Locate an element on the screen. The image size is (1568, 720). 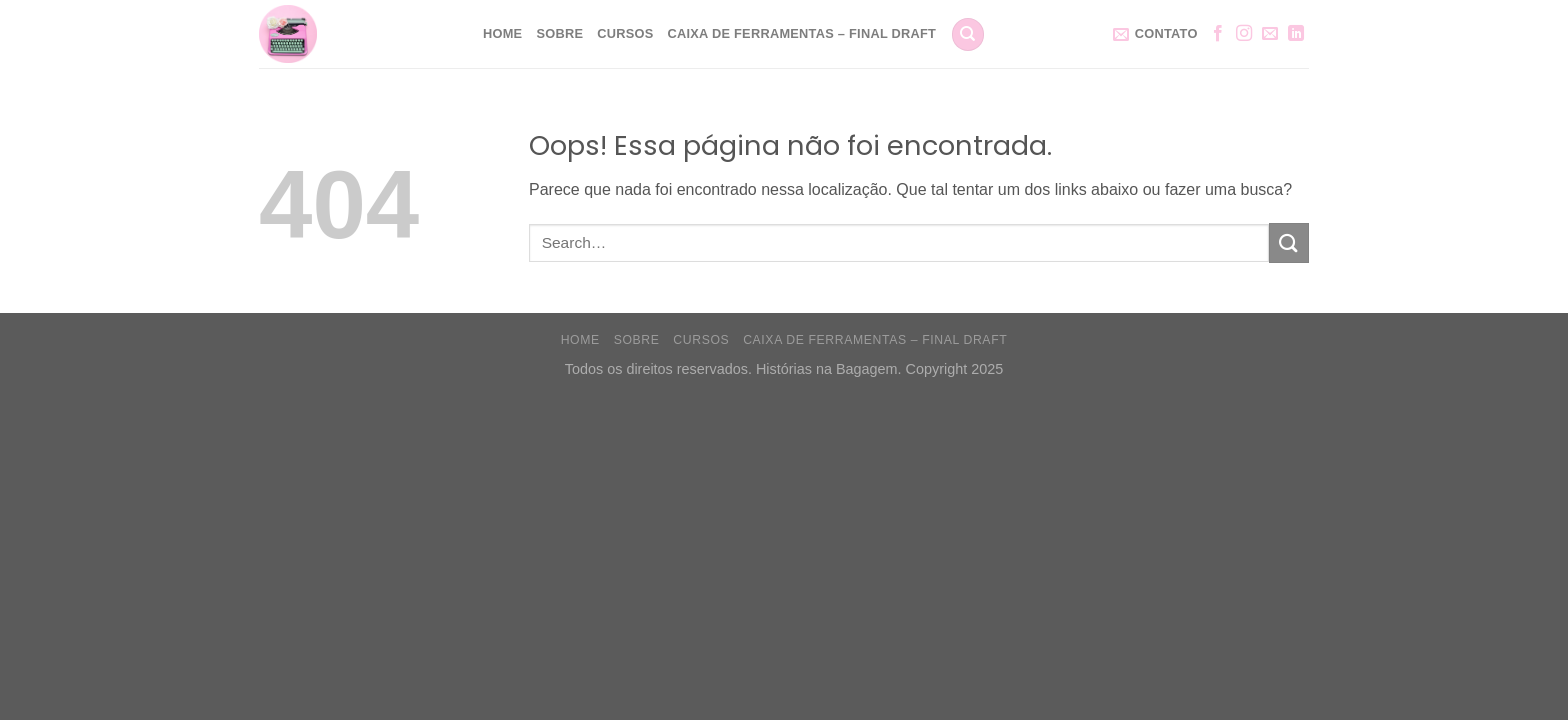
[Search] is located at coordinates (968, 34).